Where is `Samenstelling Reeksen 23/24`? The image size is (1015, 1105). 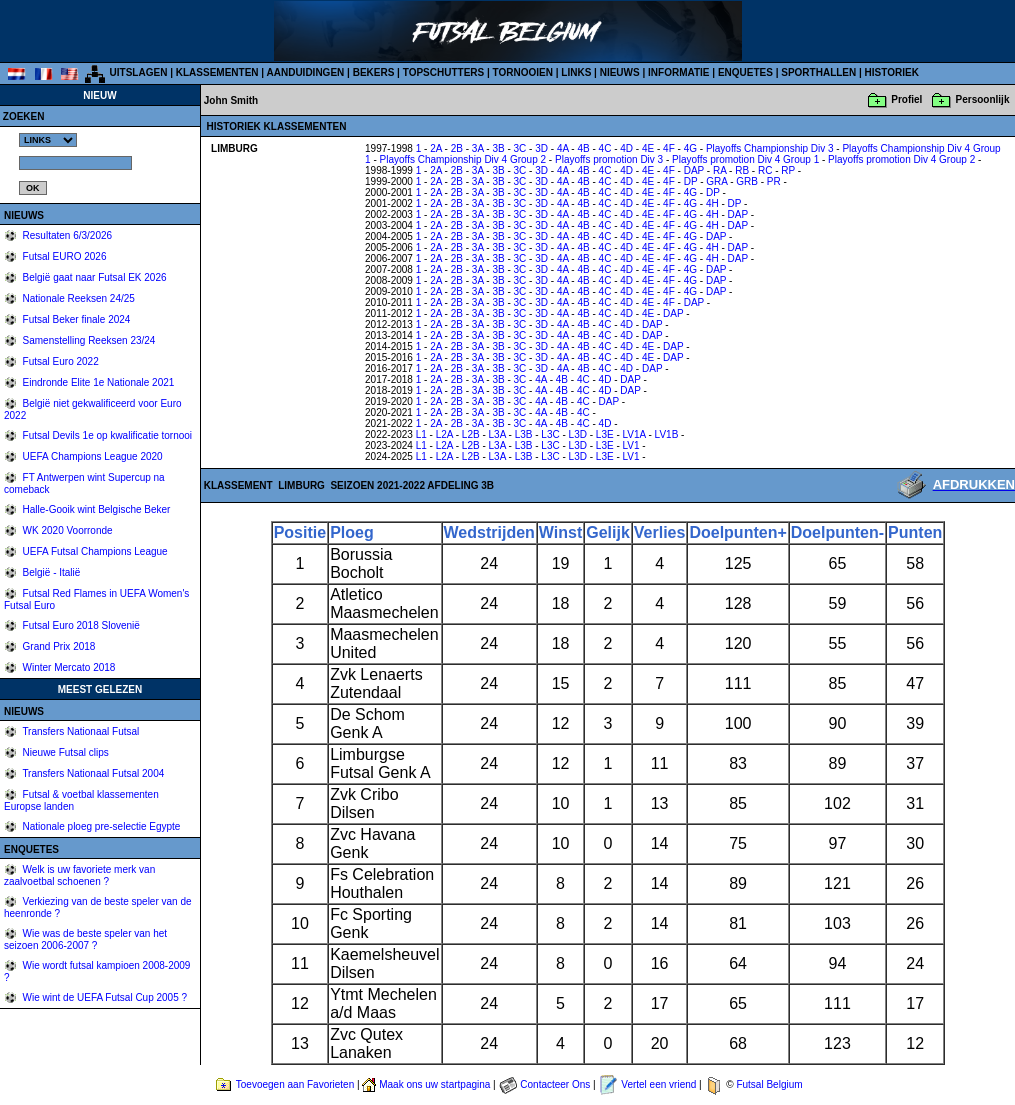
Samenstelling Reeksen 23/24 is located at coordinates (88, 340).